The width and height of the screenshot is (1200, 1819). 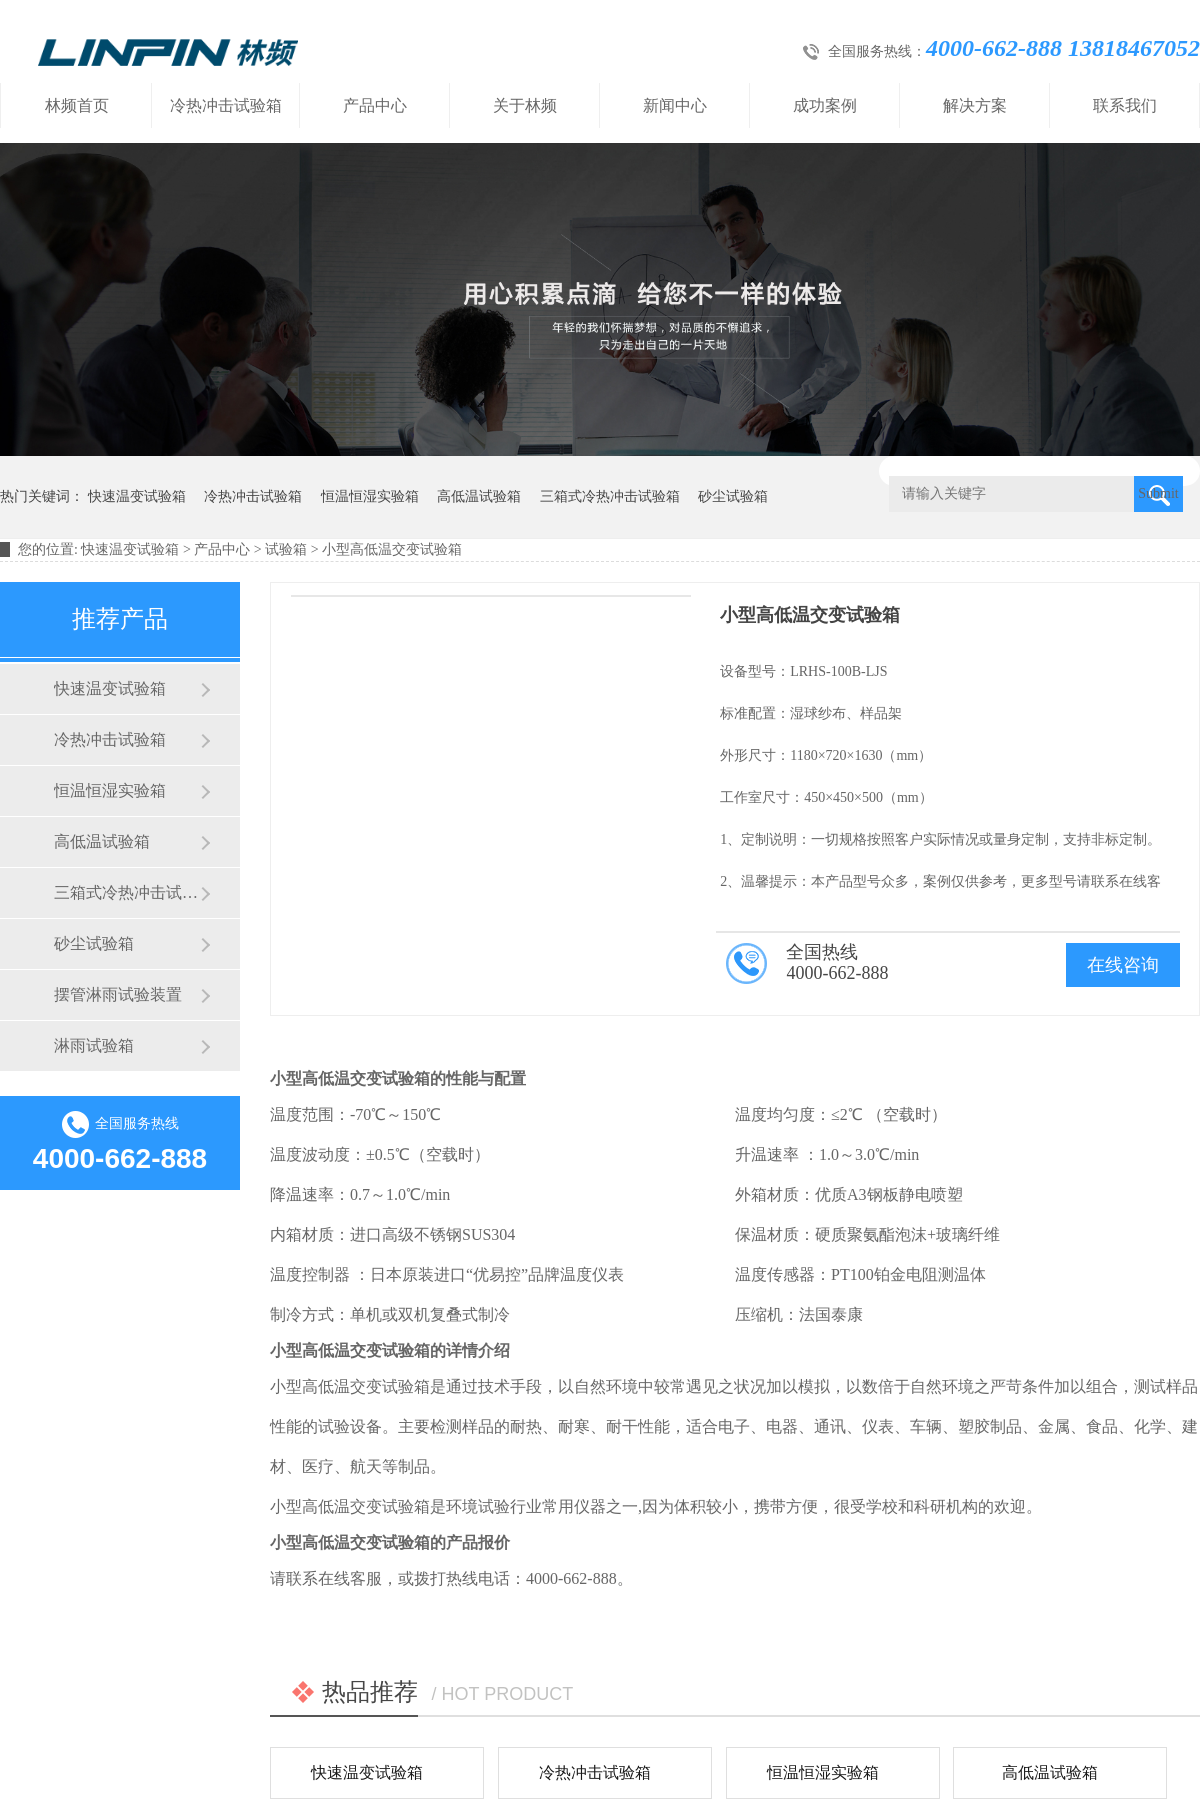 I want to click on 成功案例, so click(x=825, y=105).